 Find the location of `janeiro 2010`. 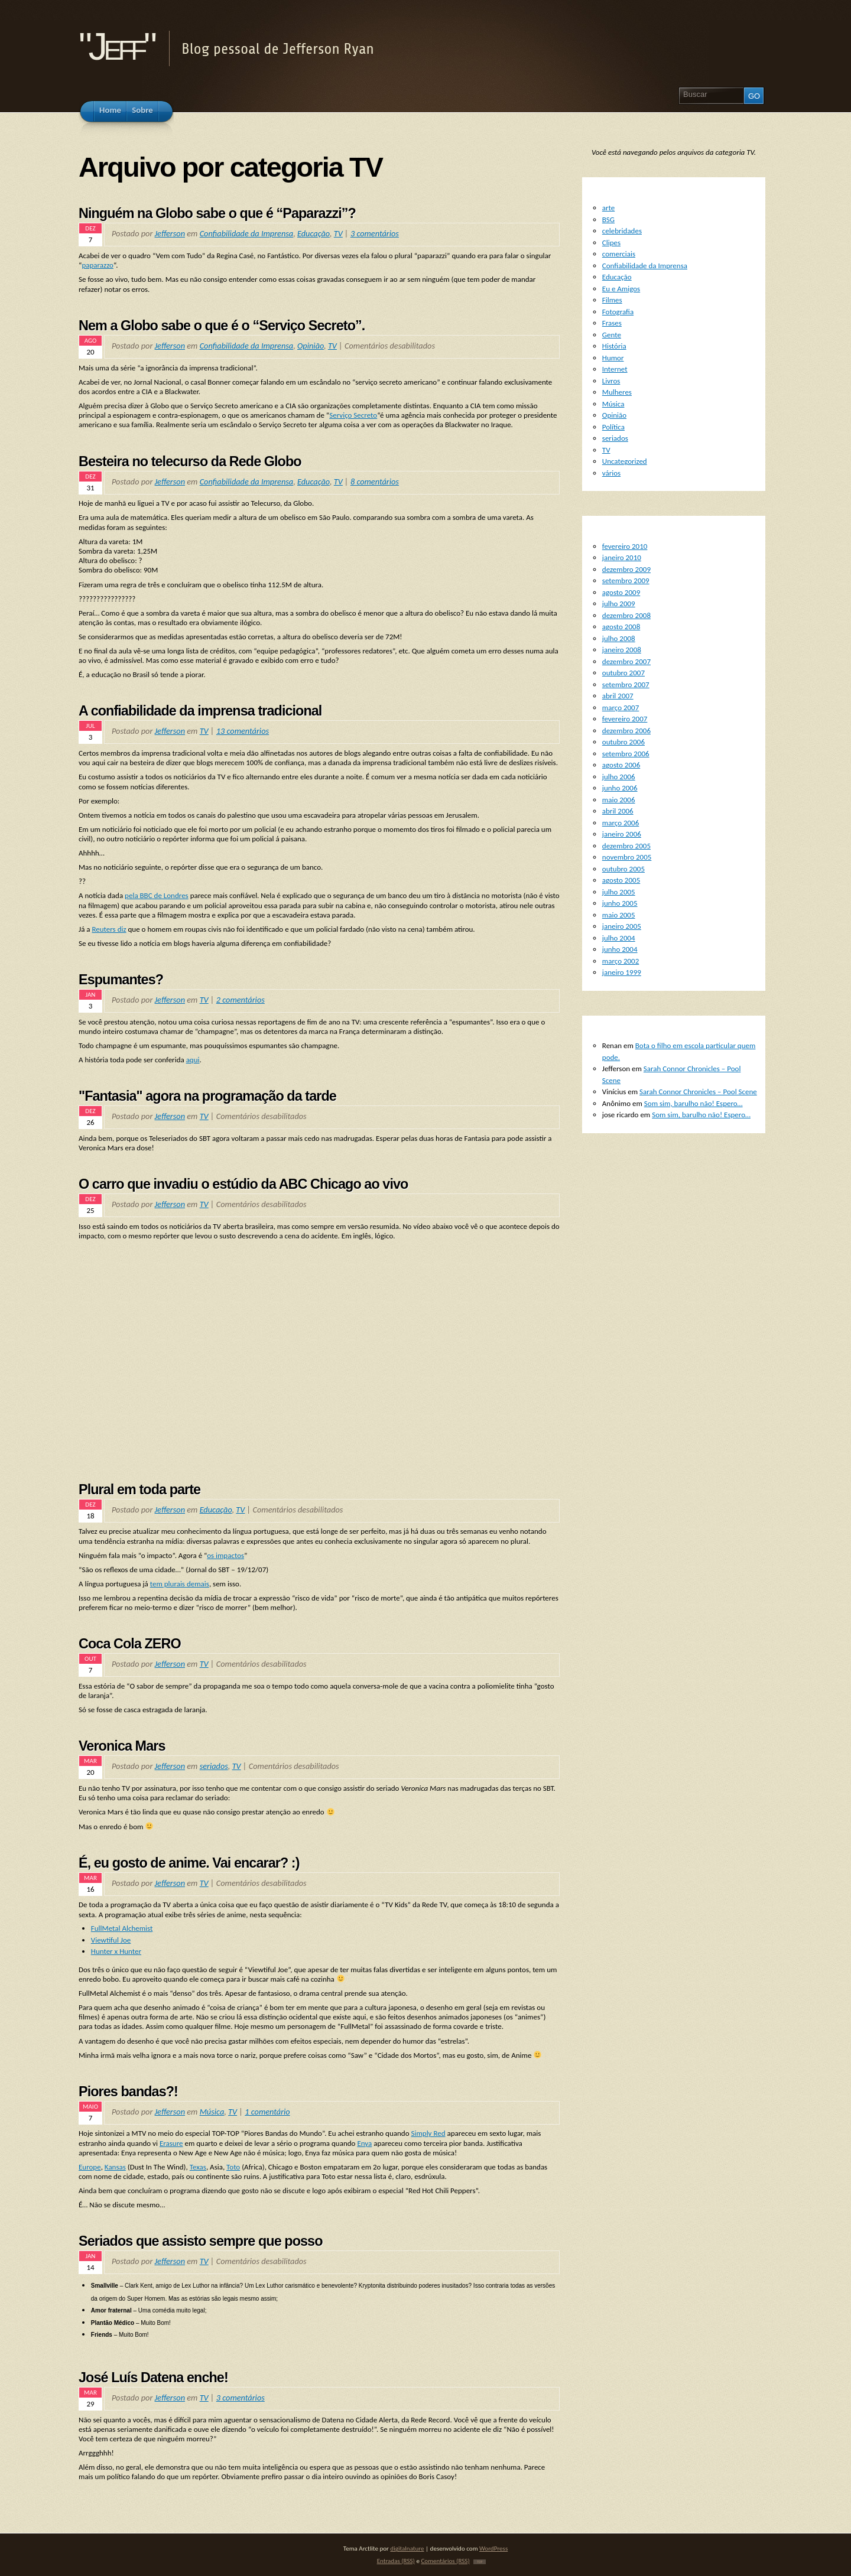

janeiro 2010 is located at coordinates (621, 557).